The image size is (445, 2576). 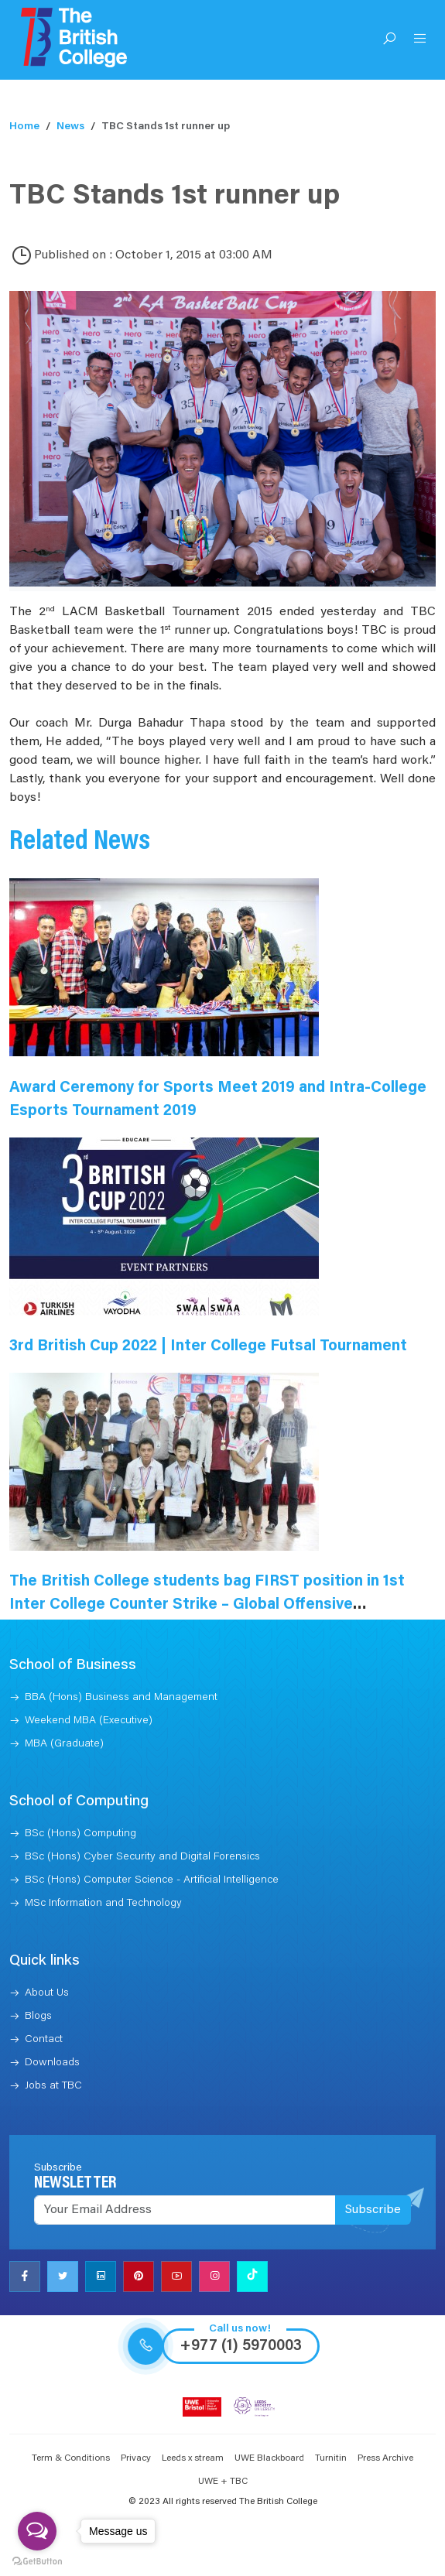 I want to click on [Open Menu], so click(x=420, y=40).